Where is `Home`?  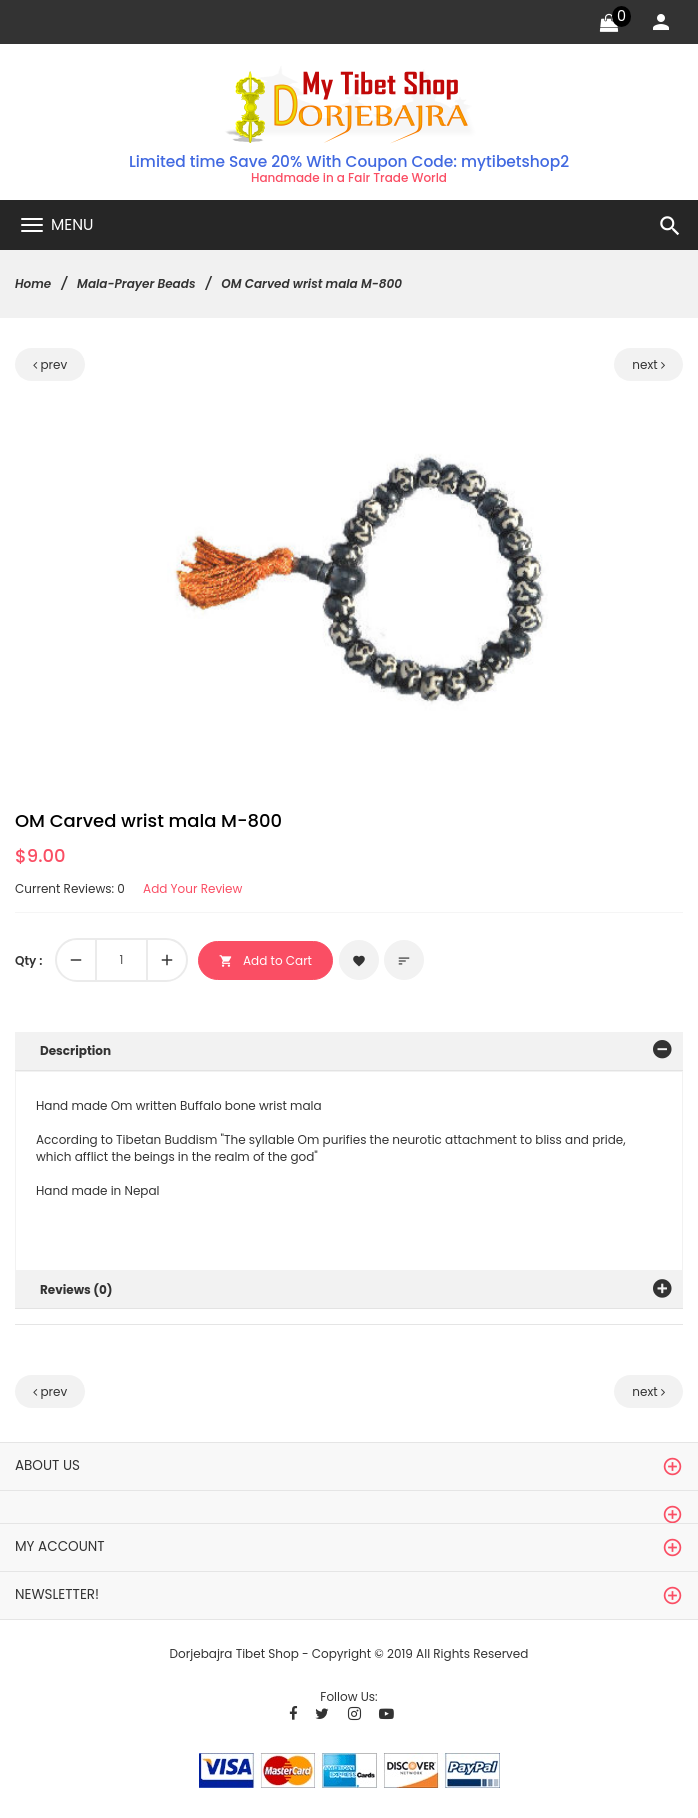
Home is located at coordinates (33, 283).